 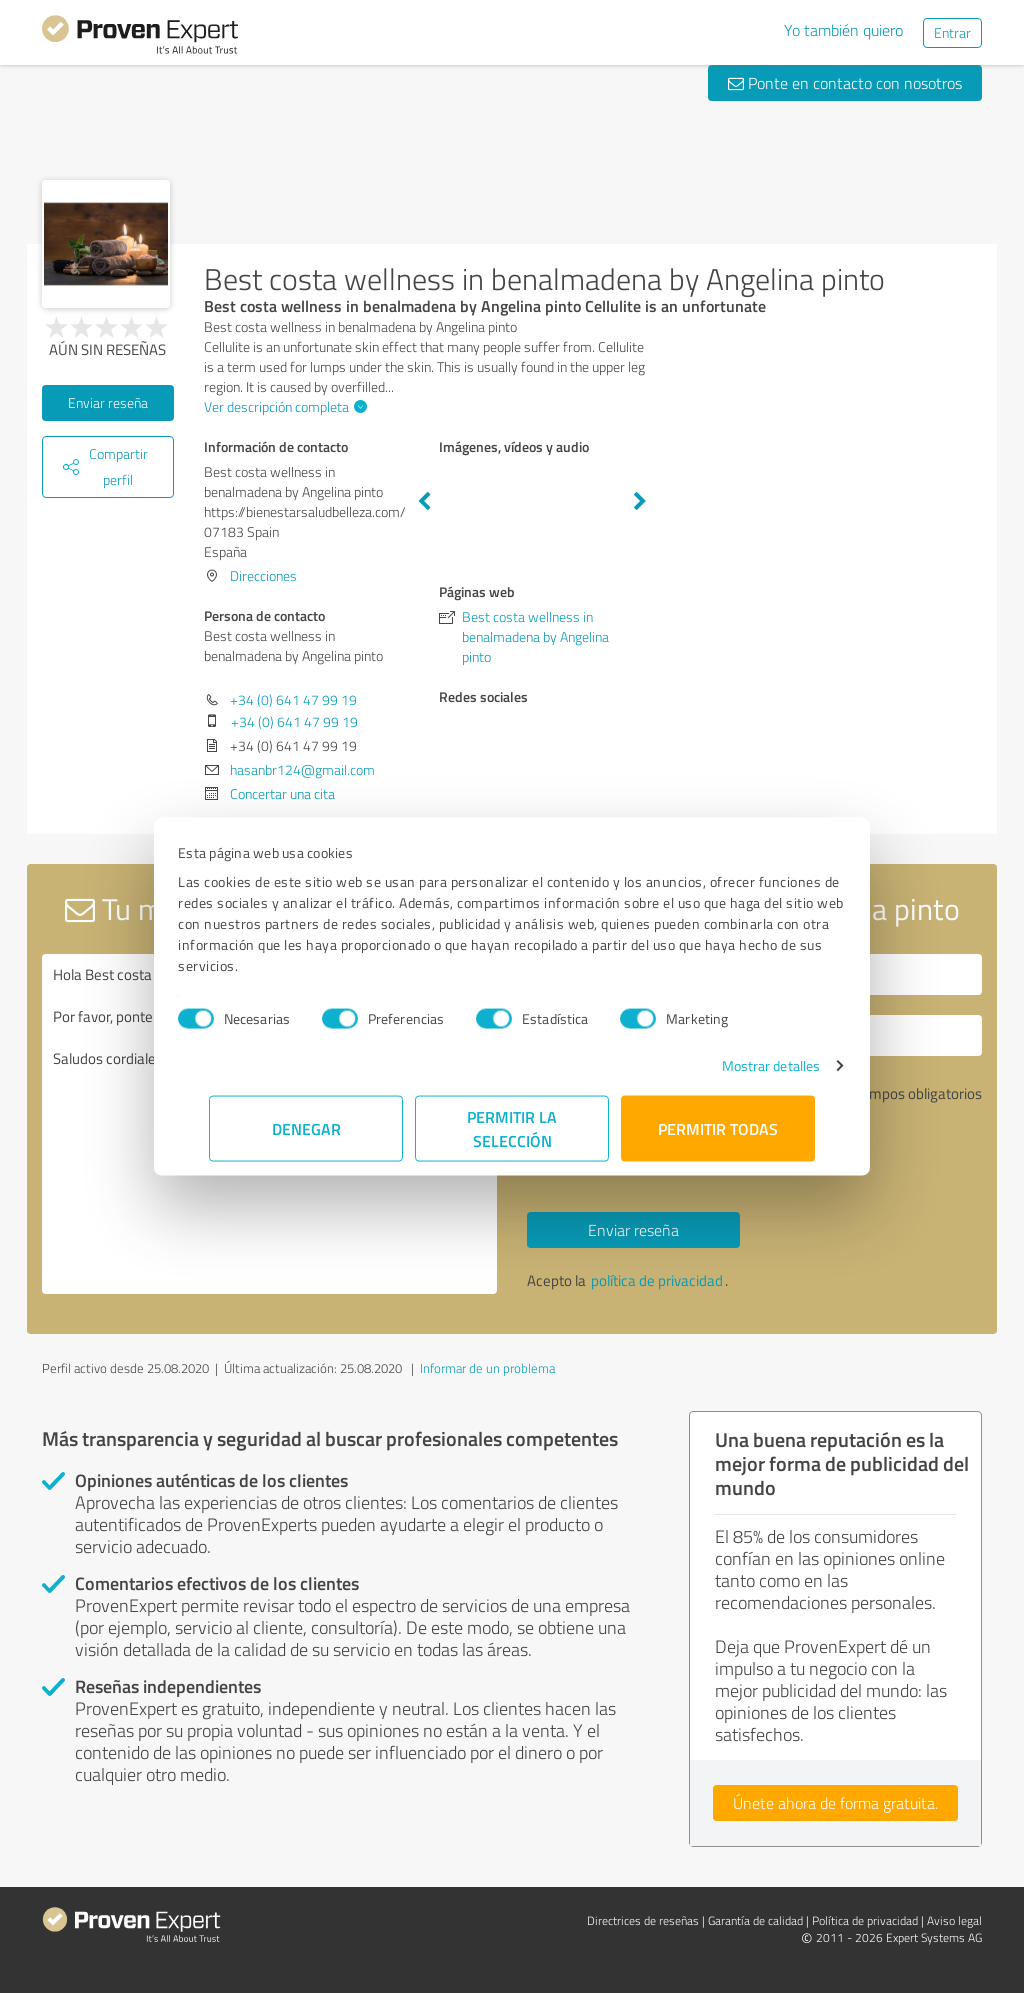 What do you see at coordinates (718, 1128) in the screenshot?
I see `Permitir todas` at bounding box center [718, 1128].